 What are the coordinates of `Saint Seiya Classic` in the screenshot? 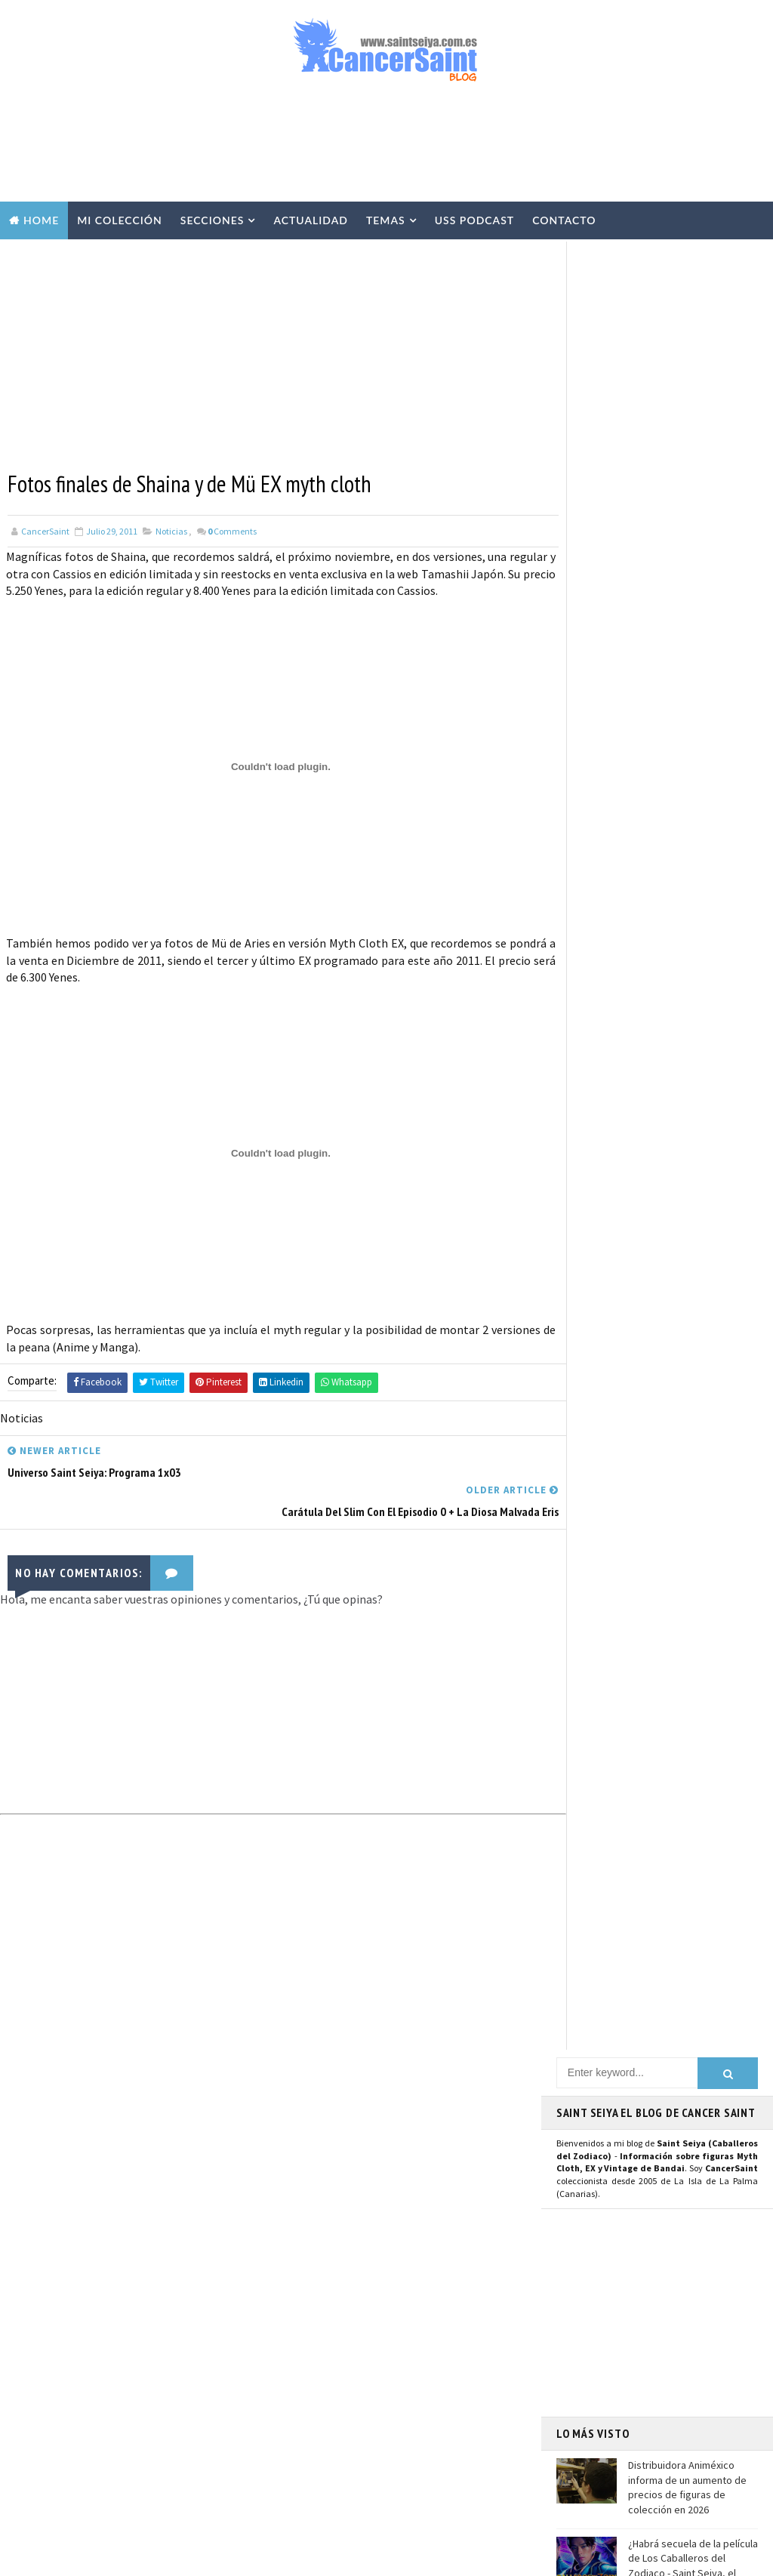 It's located at (610, 1572).